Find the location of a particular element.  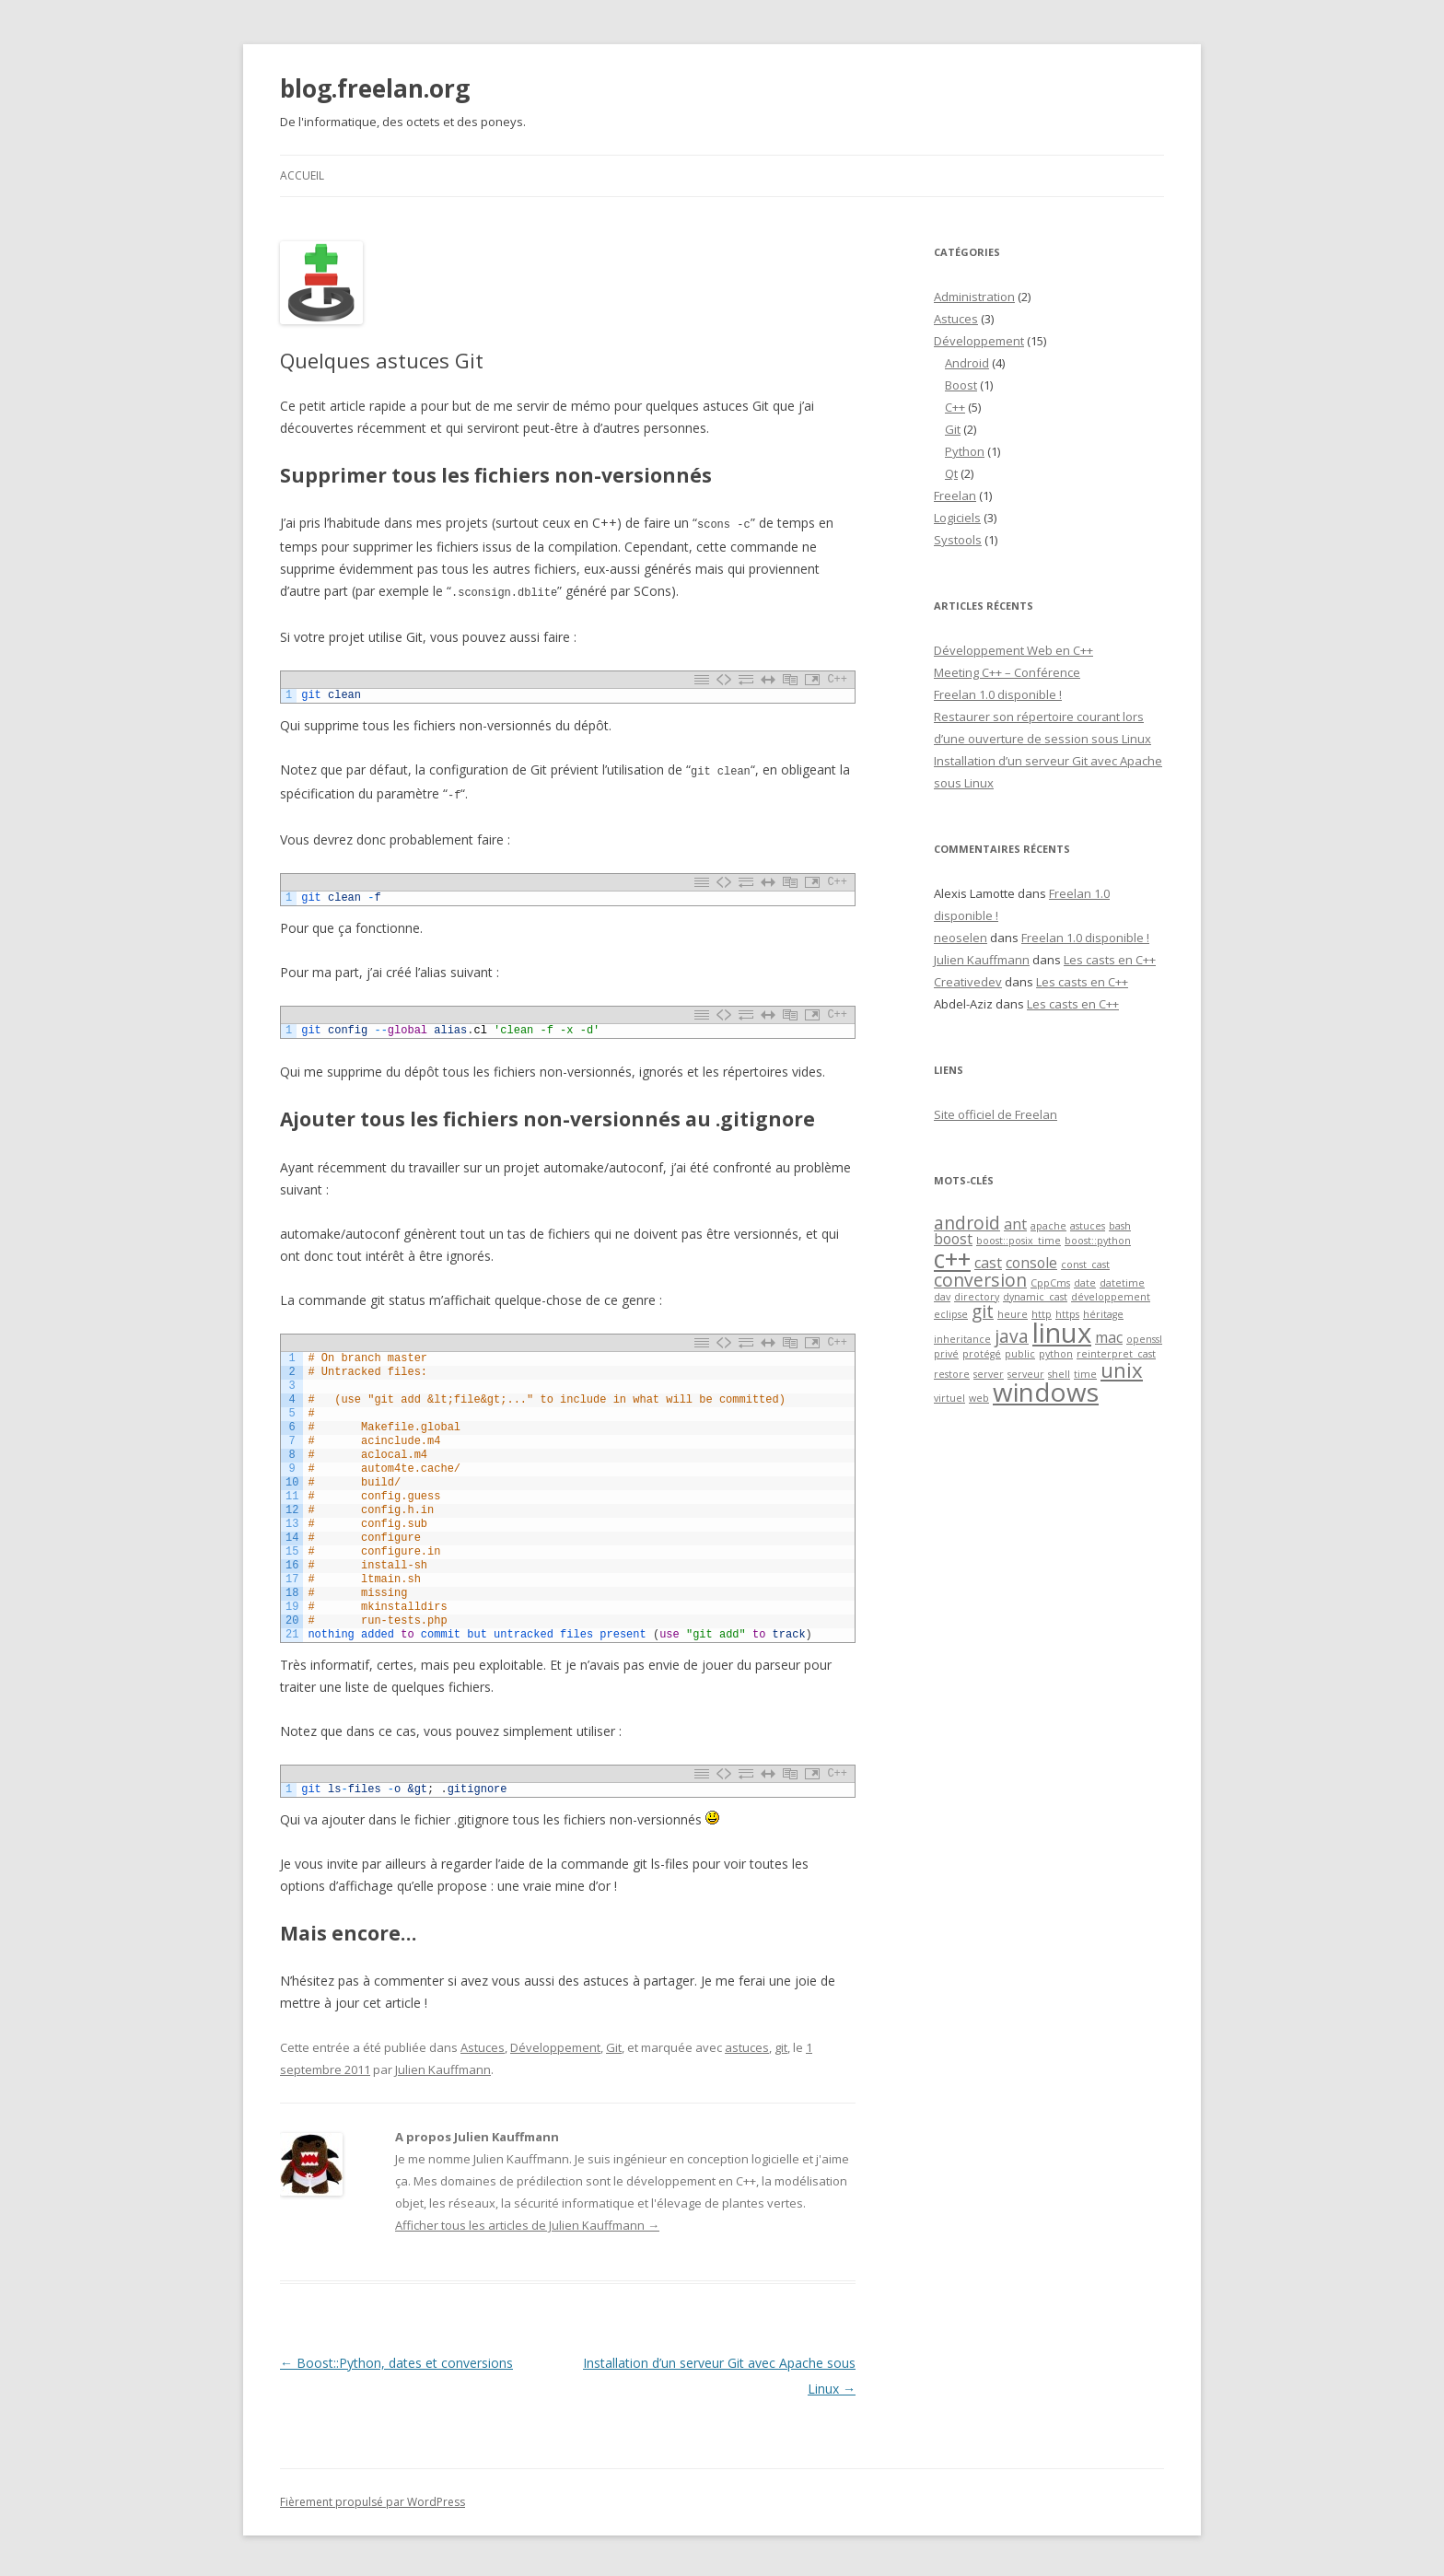

Freelan 1.0 disponible ! is located at coordinates (998, 694).